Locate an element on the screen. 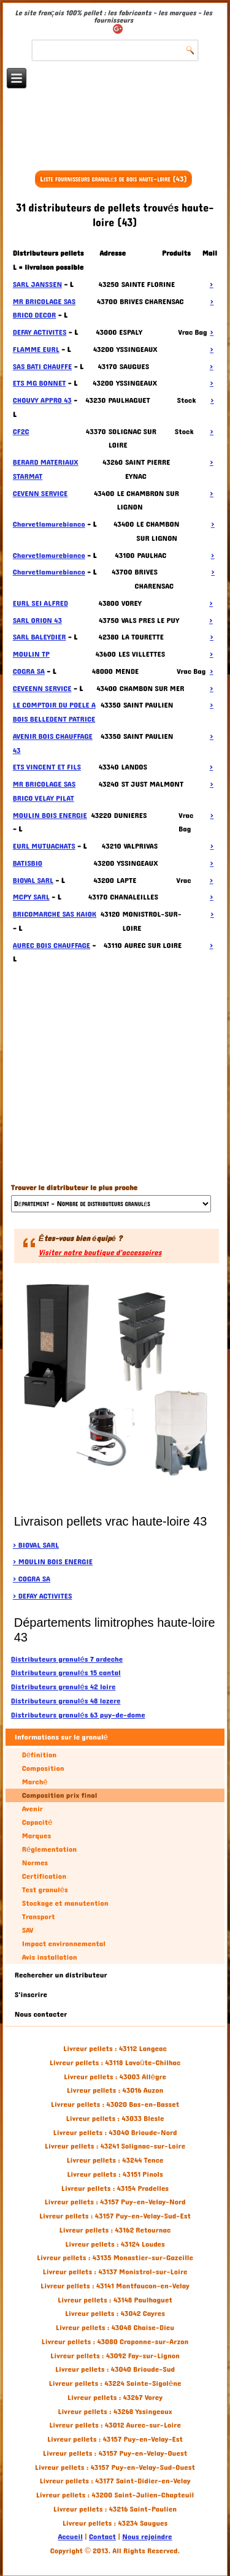 The height and width of the screenshot is (2576, 230). CEVEENN SERVICE is located at coordinates (42, 688).